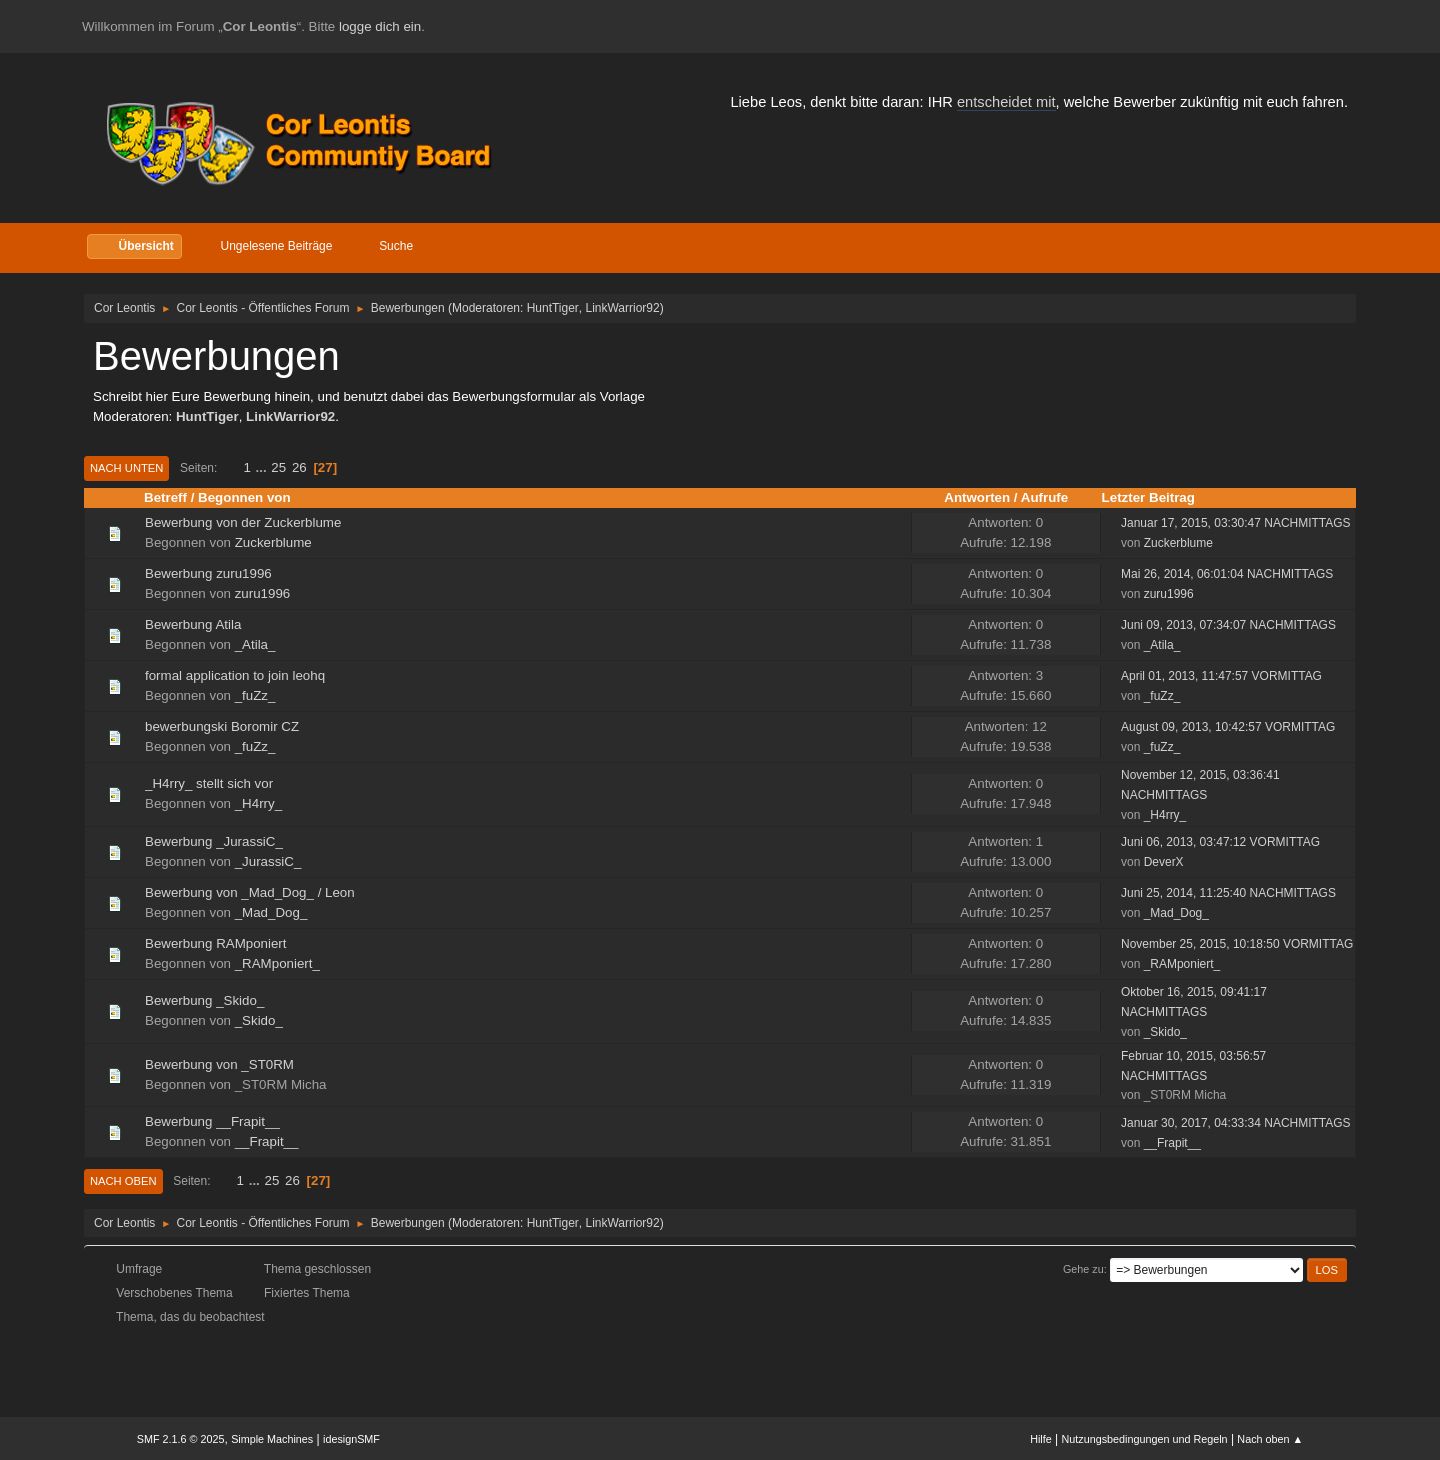  Describe the element at coordinates (1221, 676) in the screenshot. I see `April 01, 2013, 11:47:57 VORMITTAG` at that location.